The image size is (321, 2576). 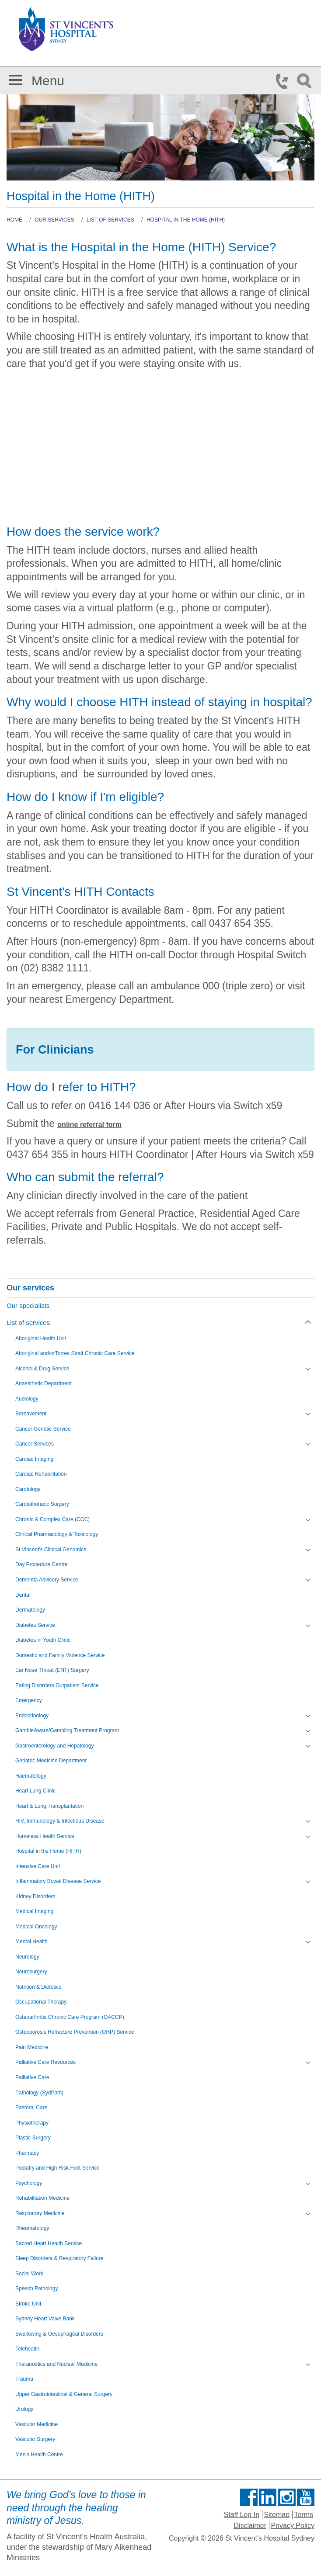 I want to click on Phone Icon, so click(x=284, y=81).